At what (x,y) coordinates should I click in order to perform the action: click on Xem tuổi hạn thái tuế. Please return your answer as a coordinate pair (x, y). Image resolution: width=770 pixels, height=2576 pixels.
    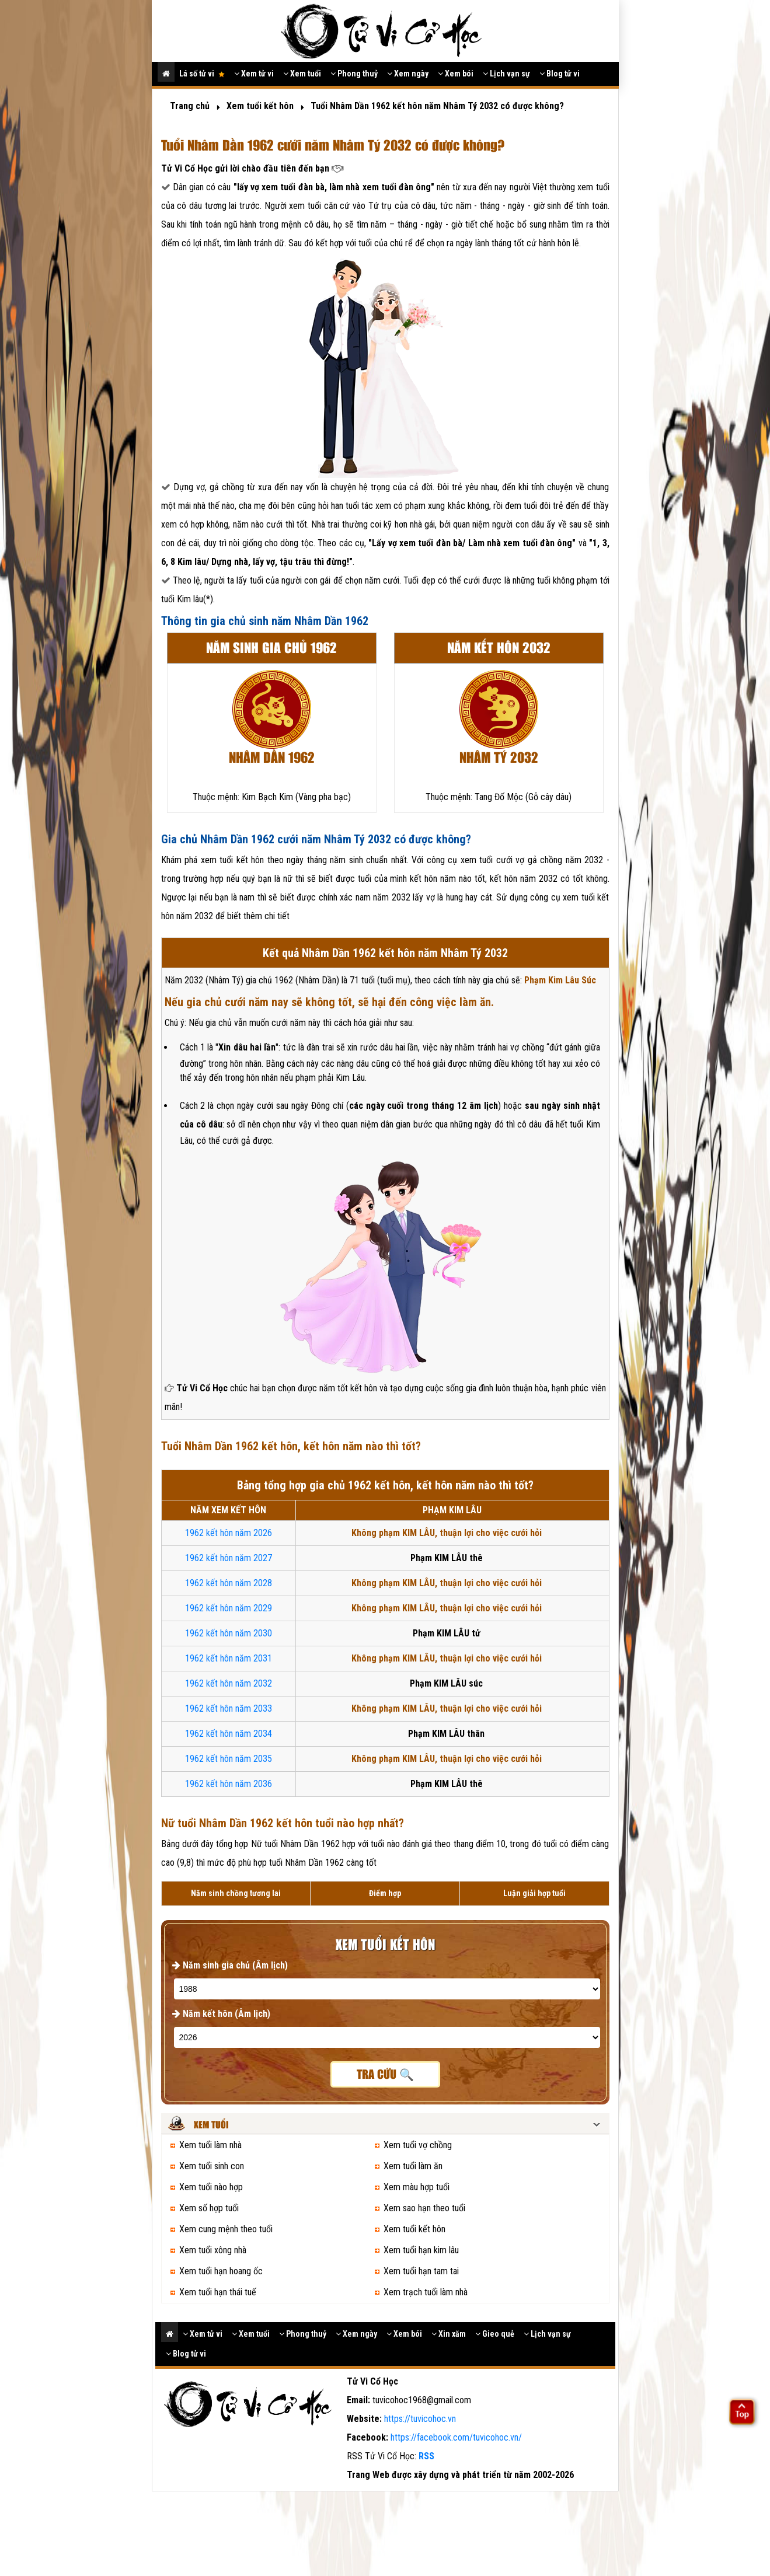
    Looking at the image, I should click on (217, 2292).